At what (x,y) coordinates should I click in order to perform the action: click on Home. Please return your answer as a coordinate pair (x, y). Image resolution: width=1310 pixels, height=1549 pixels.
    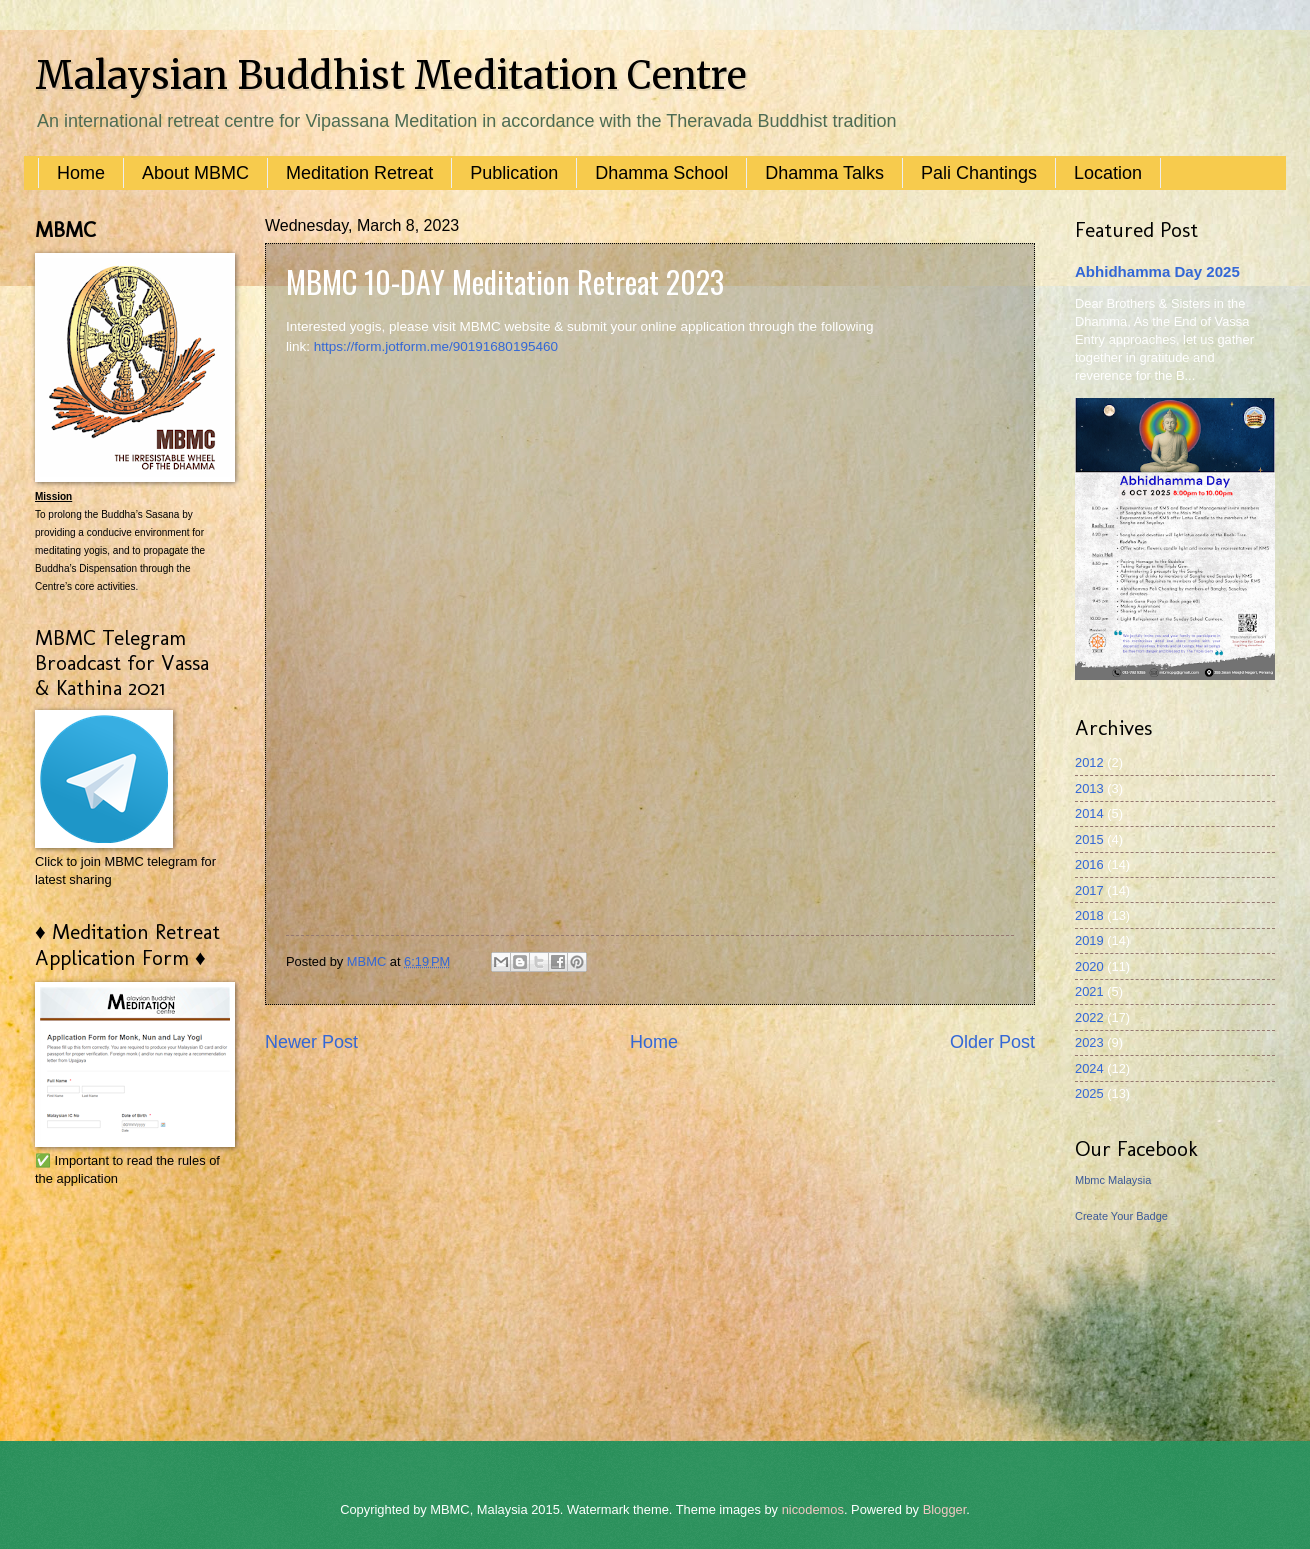
    Looking at the image, I should click on (81, 173).